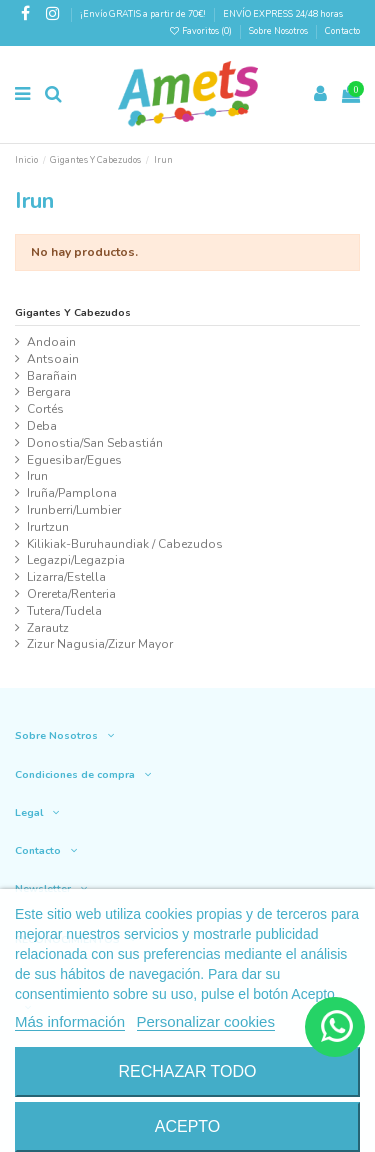  I want to click on Legazpi/Legazpia, so click(76, 560).